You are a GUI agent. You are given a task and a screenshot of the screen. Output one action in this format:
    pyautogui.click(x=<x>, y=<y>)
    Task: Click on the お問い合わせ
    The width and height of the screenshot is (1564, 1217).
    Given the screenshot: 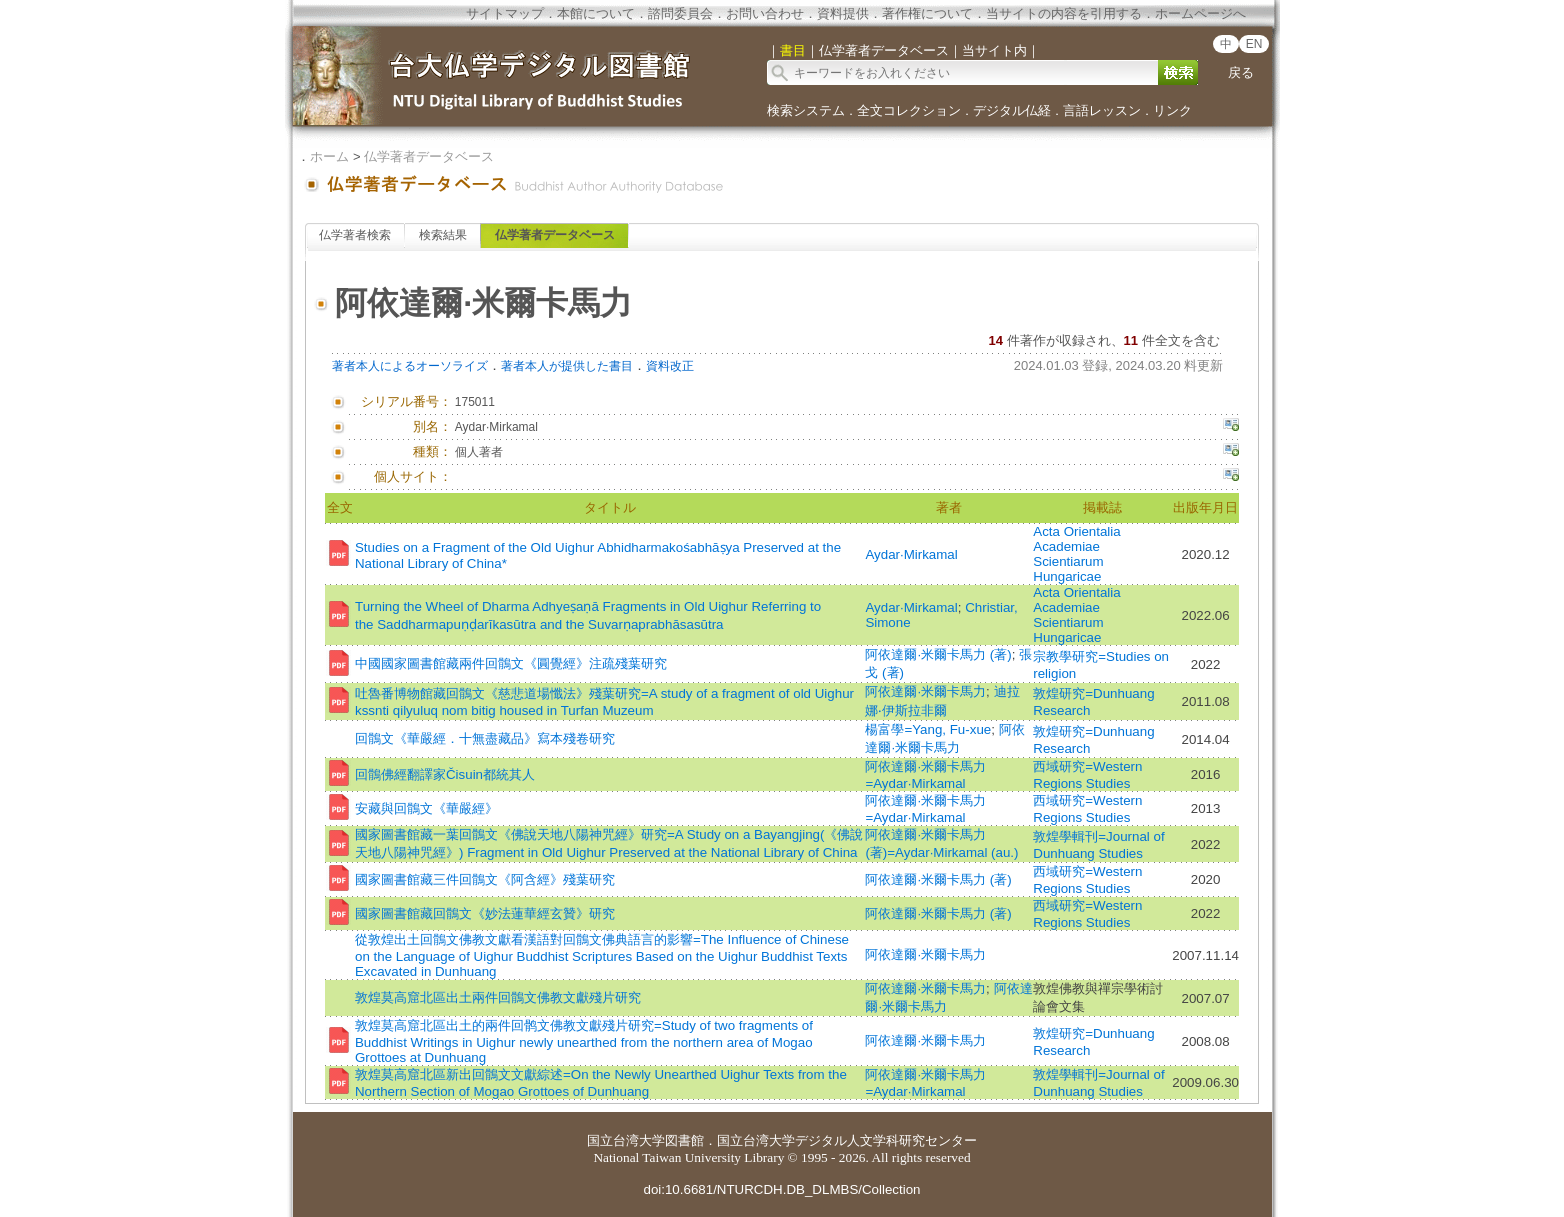 What is the action you would take?
    pyautogui.click(x=765, y=13)
    